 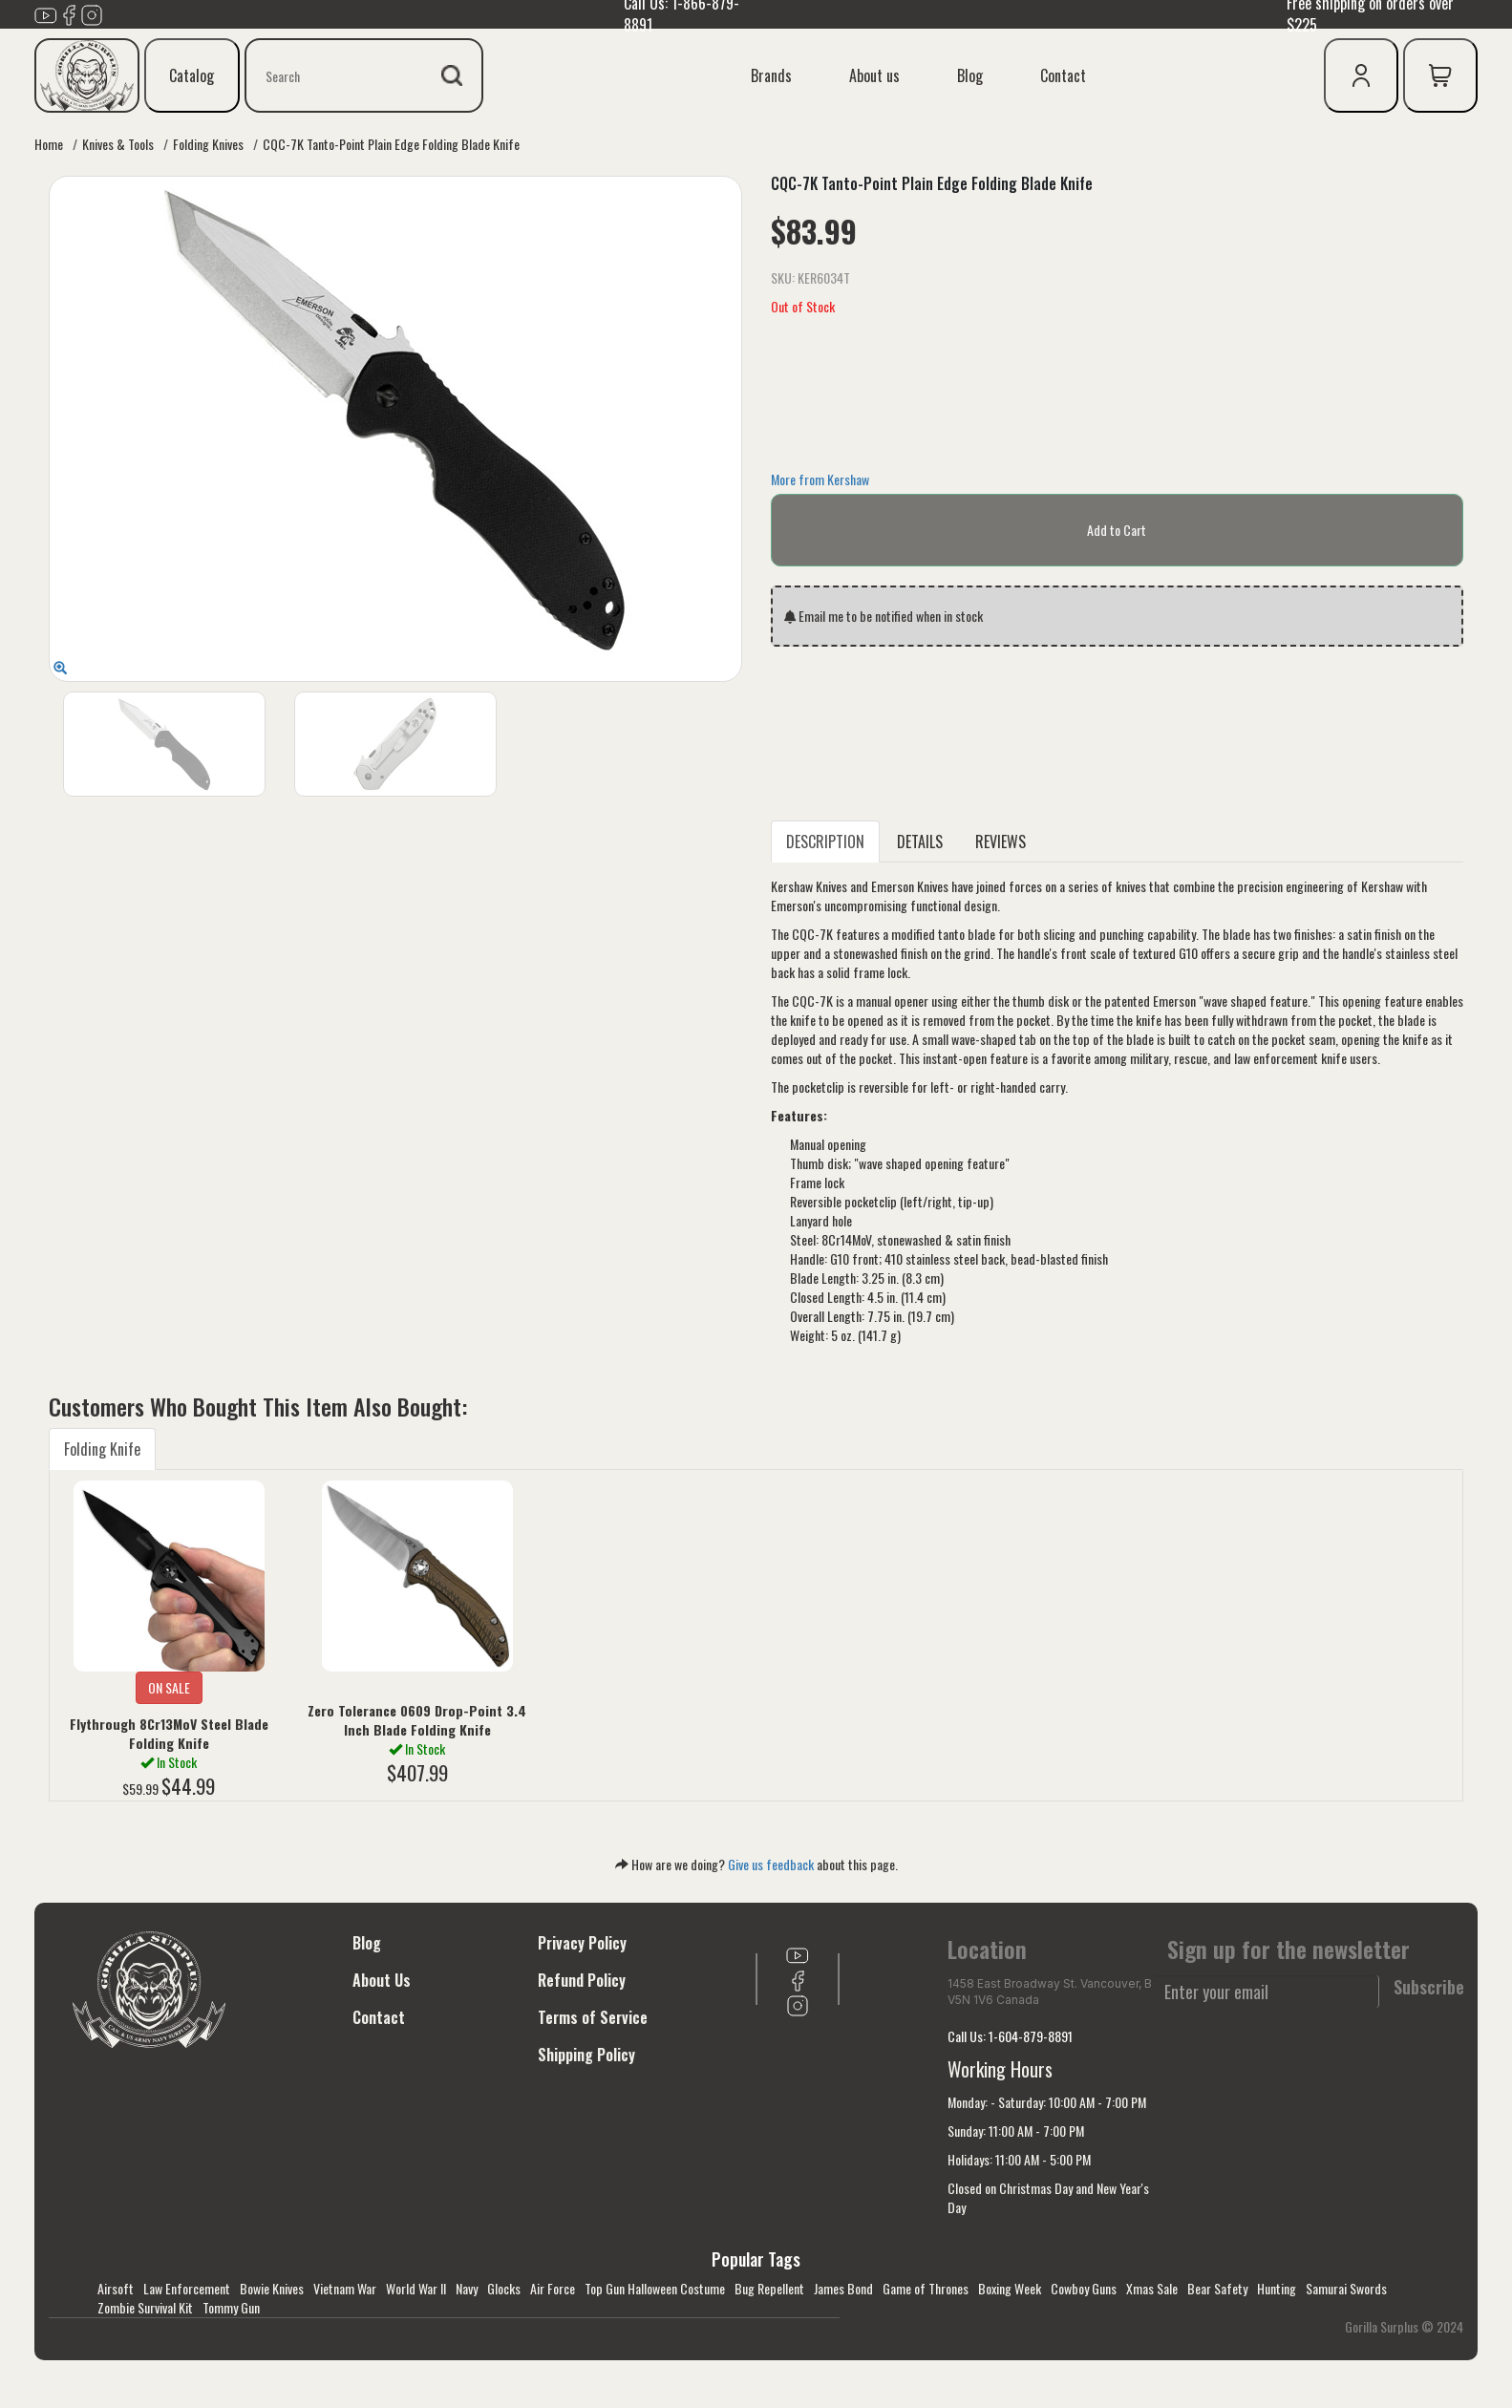 What do you see at coordinates (582, 1942) in the screenshot?
I see `Privacy Policy` at bounding box center [582, 1942].